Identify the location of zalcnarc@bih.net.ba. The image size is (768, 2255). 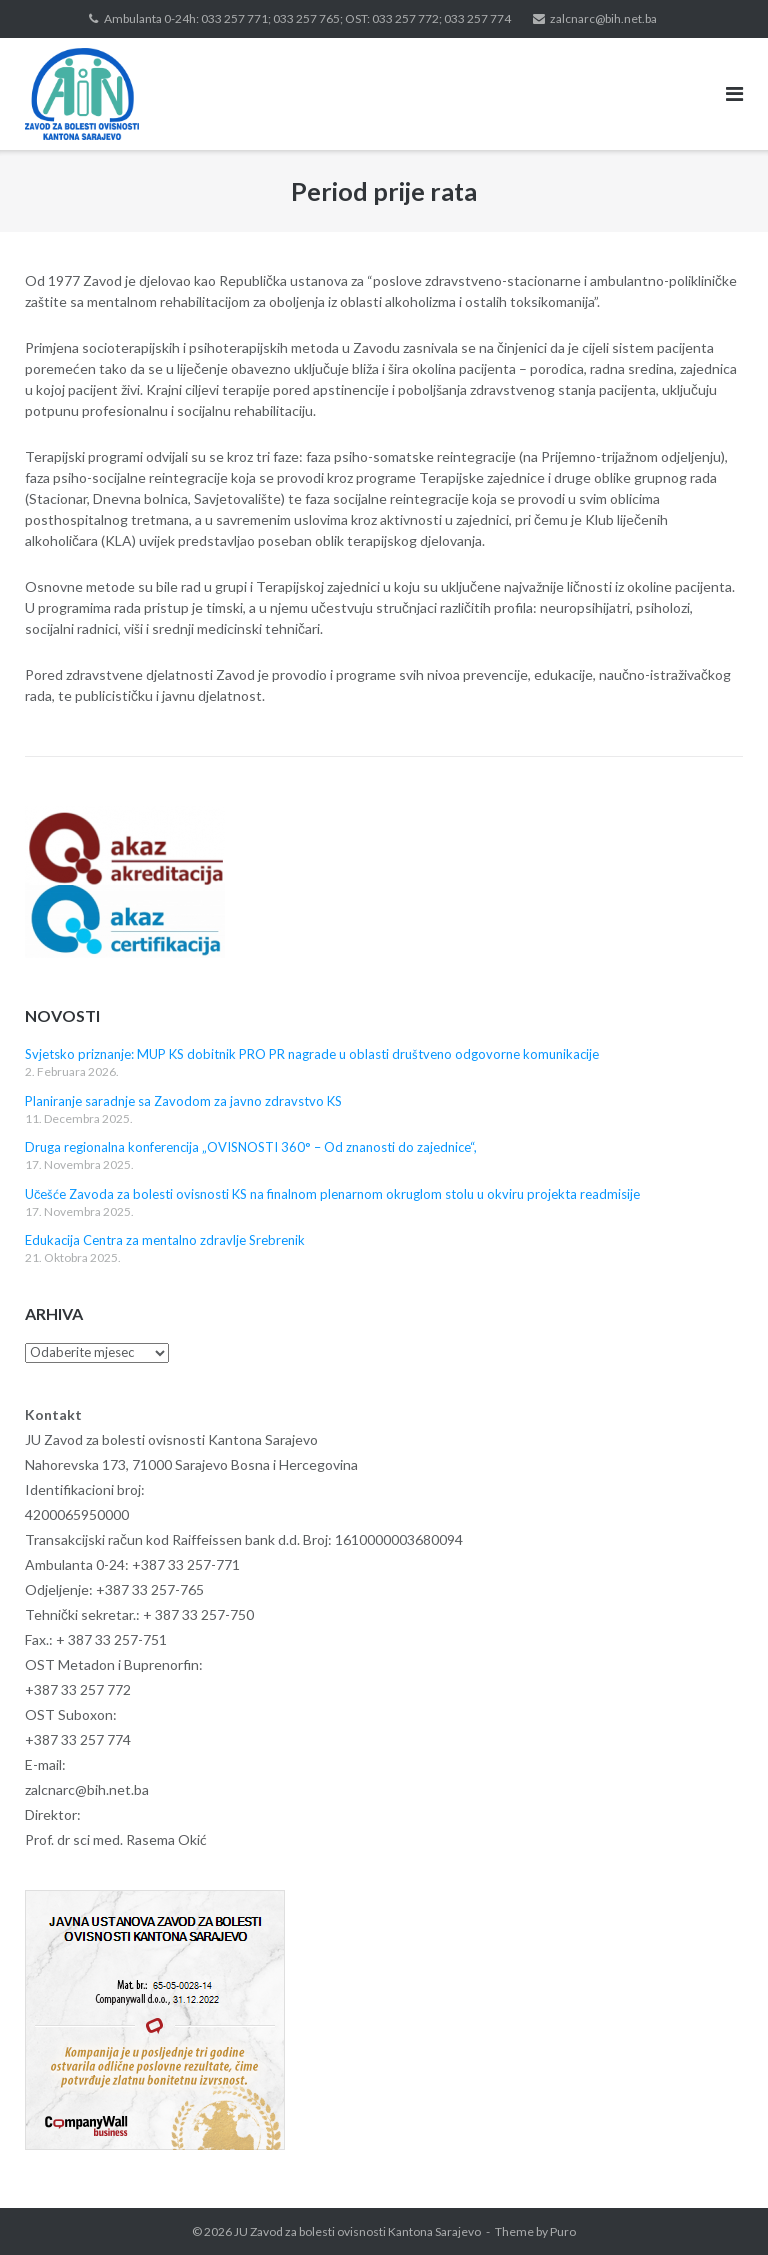
(603, 18).